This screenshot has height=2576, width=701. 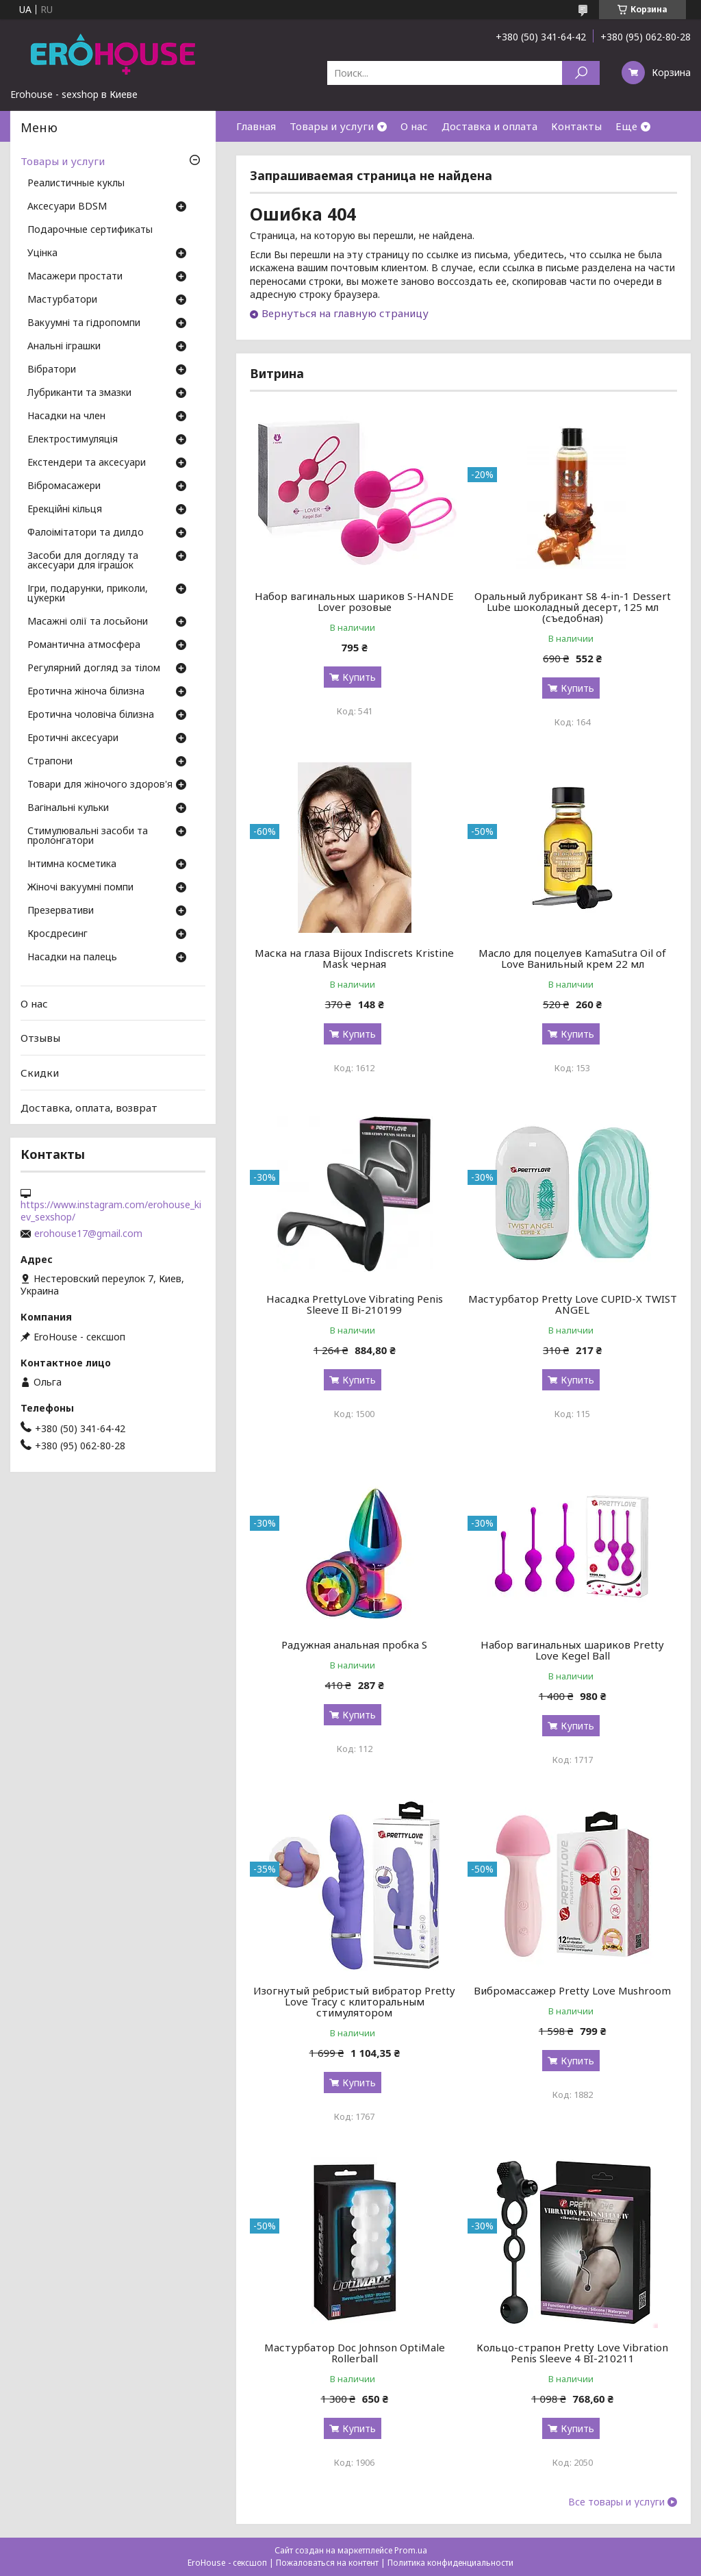 What do you see at coordinates (83, 645) in the screenshot?
I see `Романтична атмосфера` at bounding box center [83, 645].